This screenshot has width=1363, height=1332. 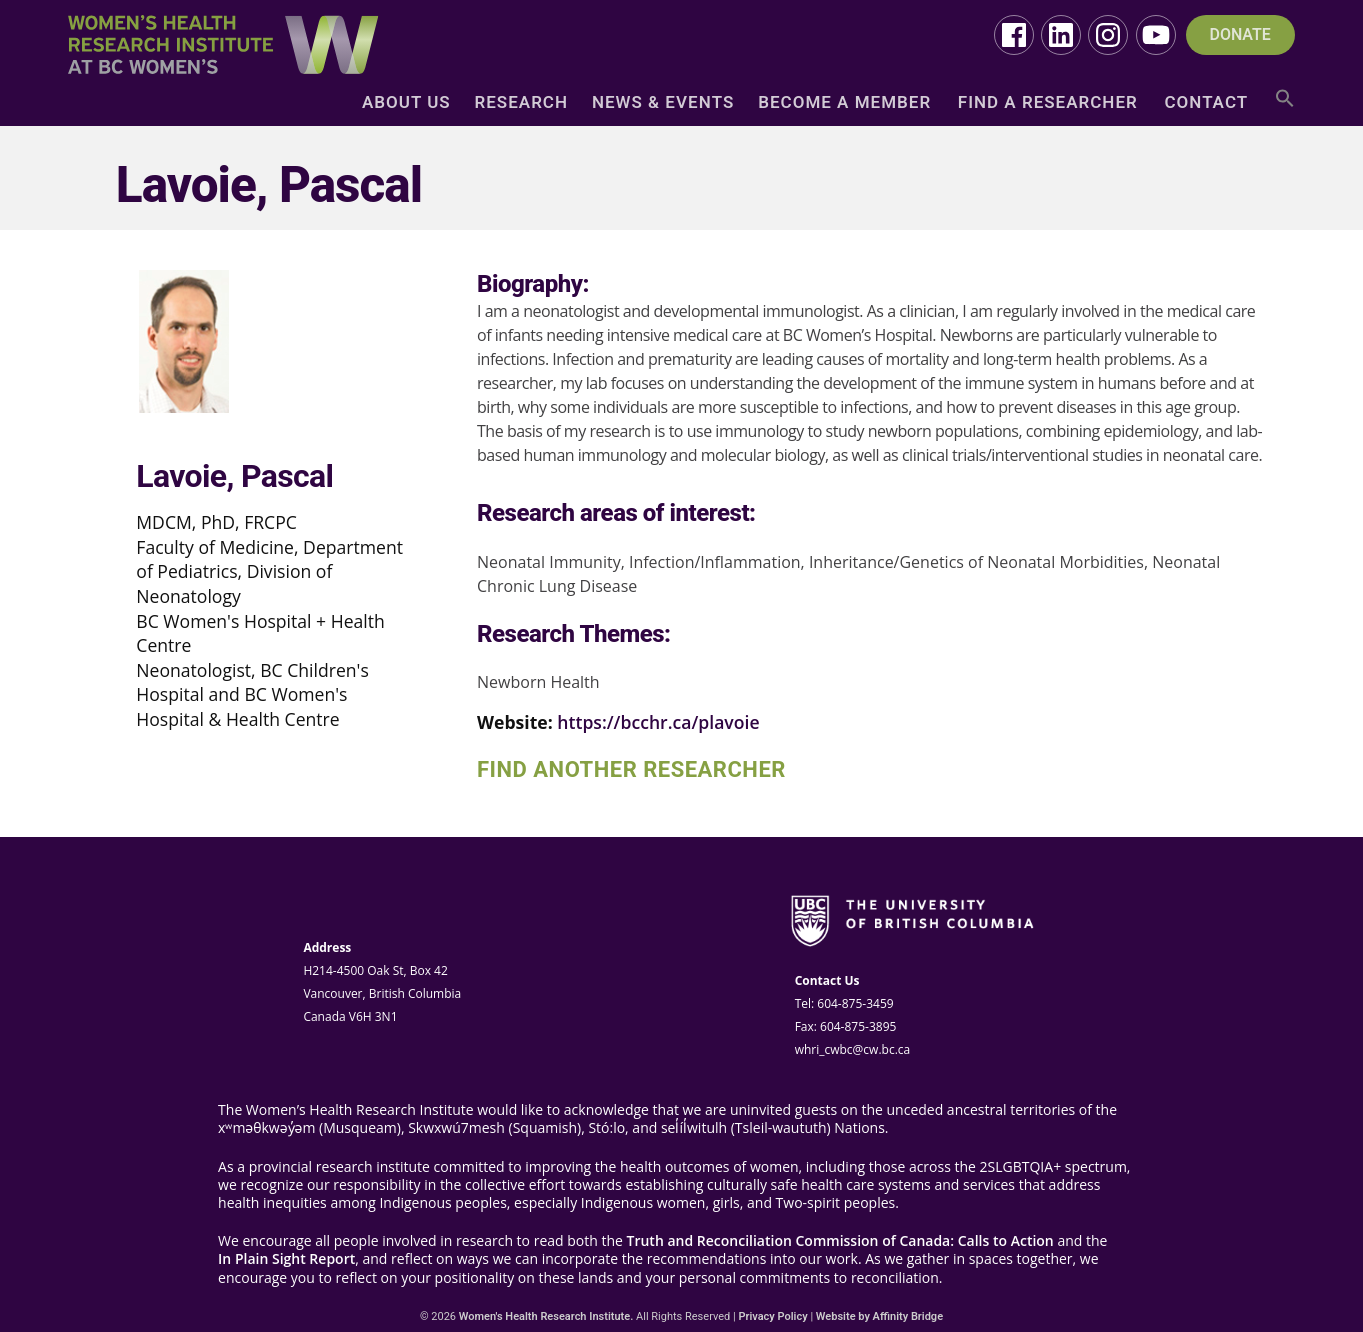 What do you see at coordinates (658, 722) in the screenshot?
I see `https://bcchr.ca/plavoie` at bounding box center [658, 722].